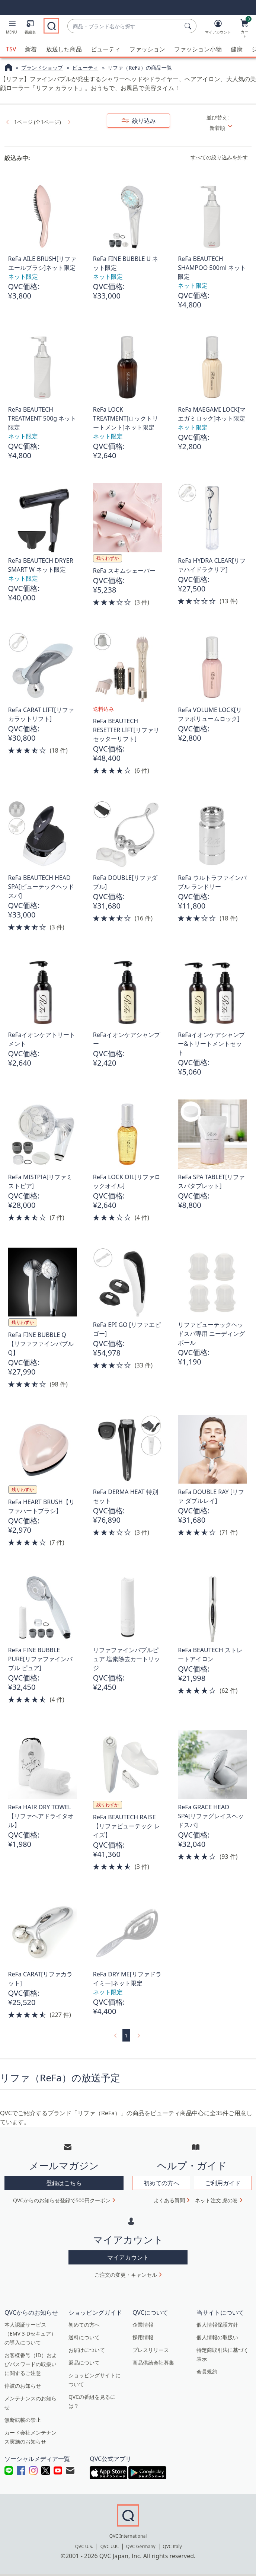 Image resolution: width=256 pixels, height=2576 pixels. Describe the element at coordinates (106, 49) in the screenshot. I see `ビューティ` at that location.